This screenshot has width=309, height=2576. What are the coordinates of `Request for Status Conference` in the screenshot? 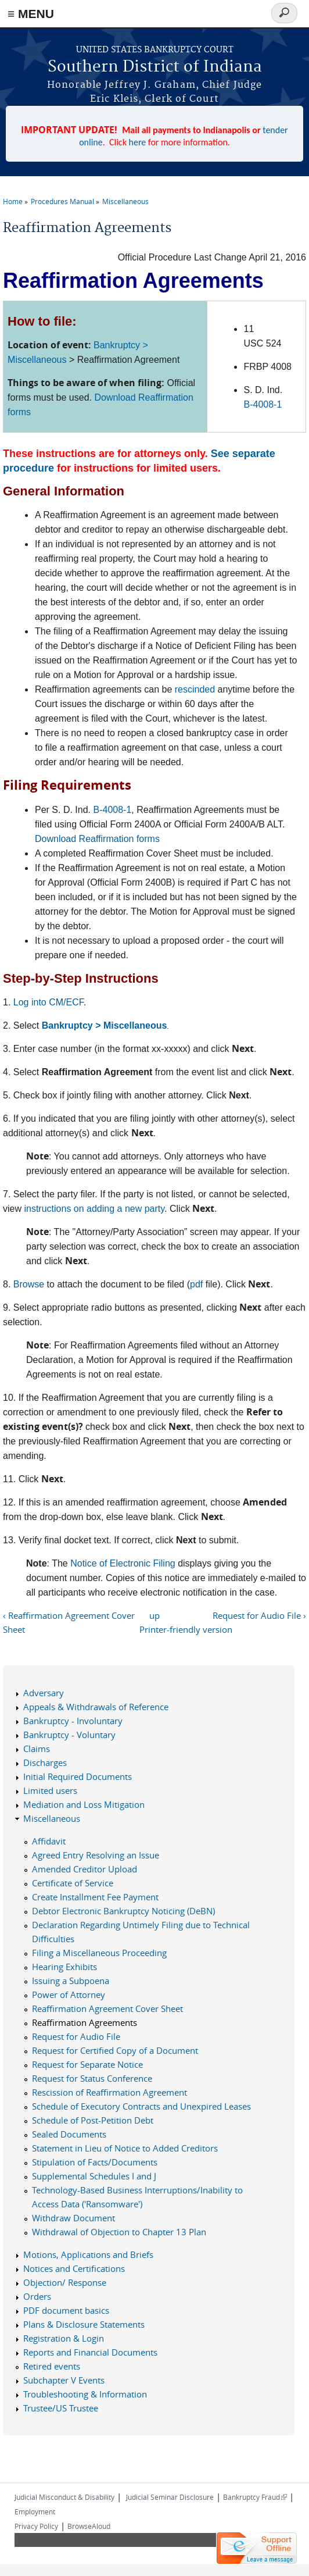 It's located at (92, 2078).